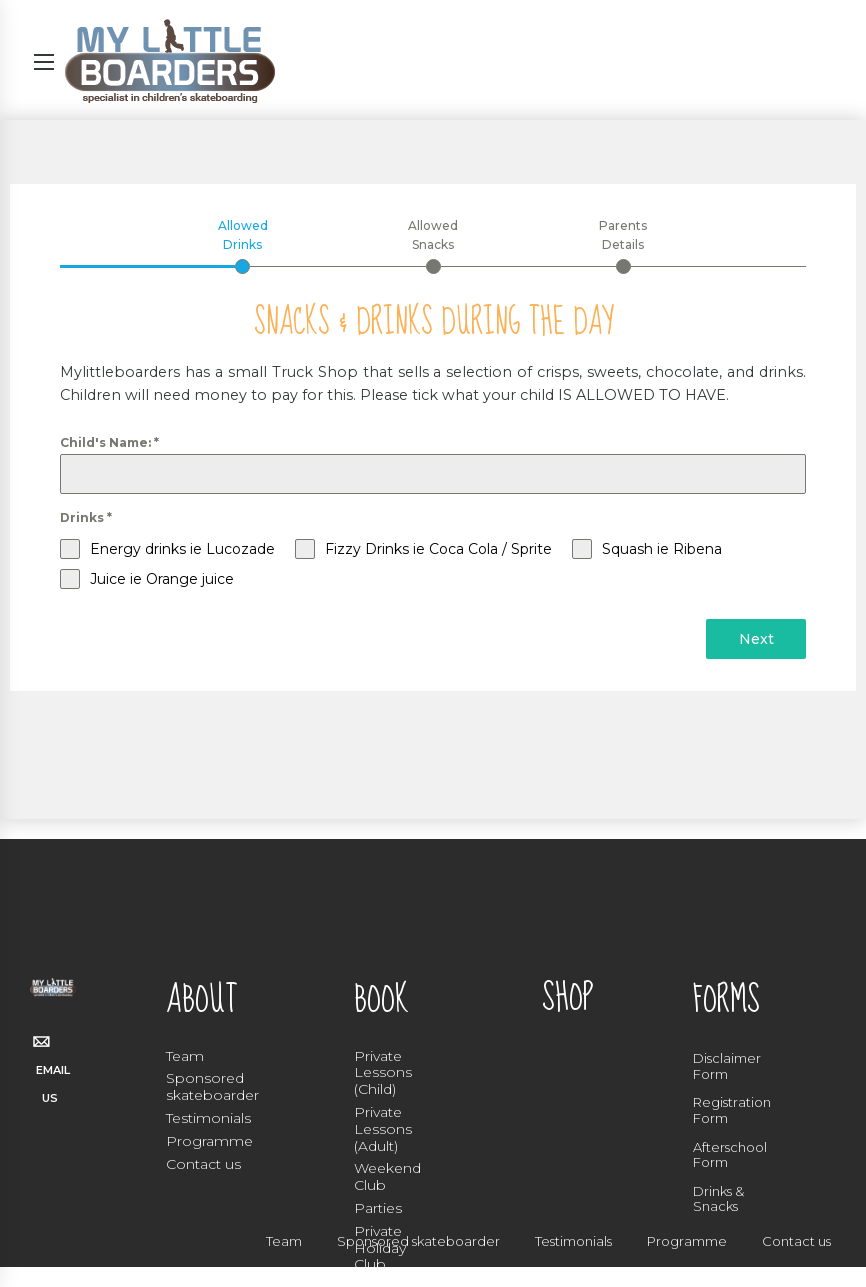  What do you see at coordinates (242, 246) in the screenshot?
I see `[tab]` at bounding box center [242, 246].